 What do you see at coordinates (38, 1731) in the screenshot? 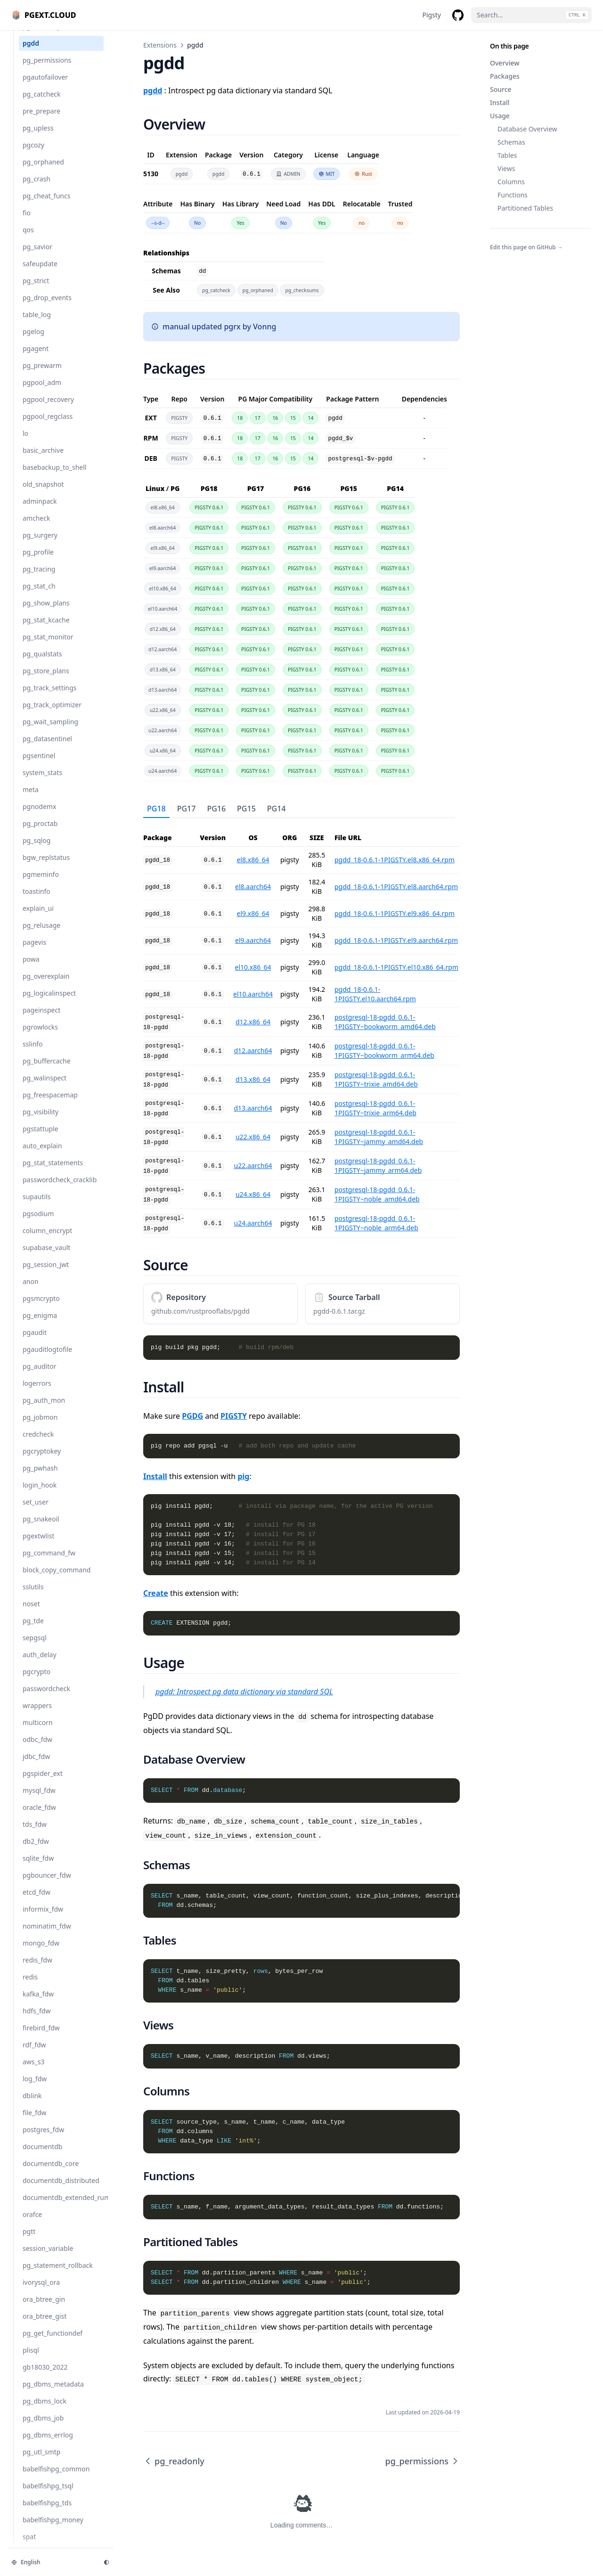
I see `multicorn` at bounding box center [38, 1731].